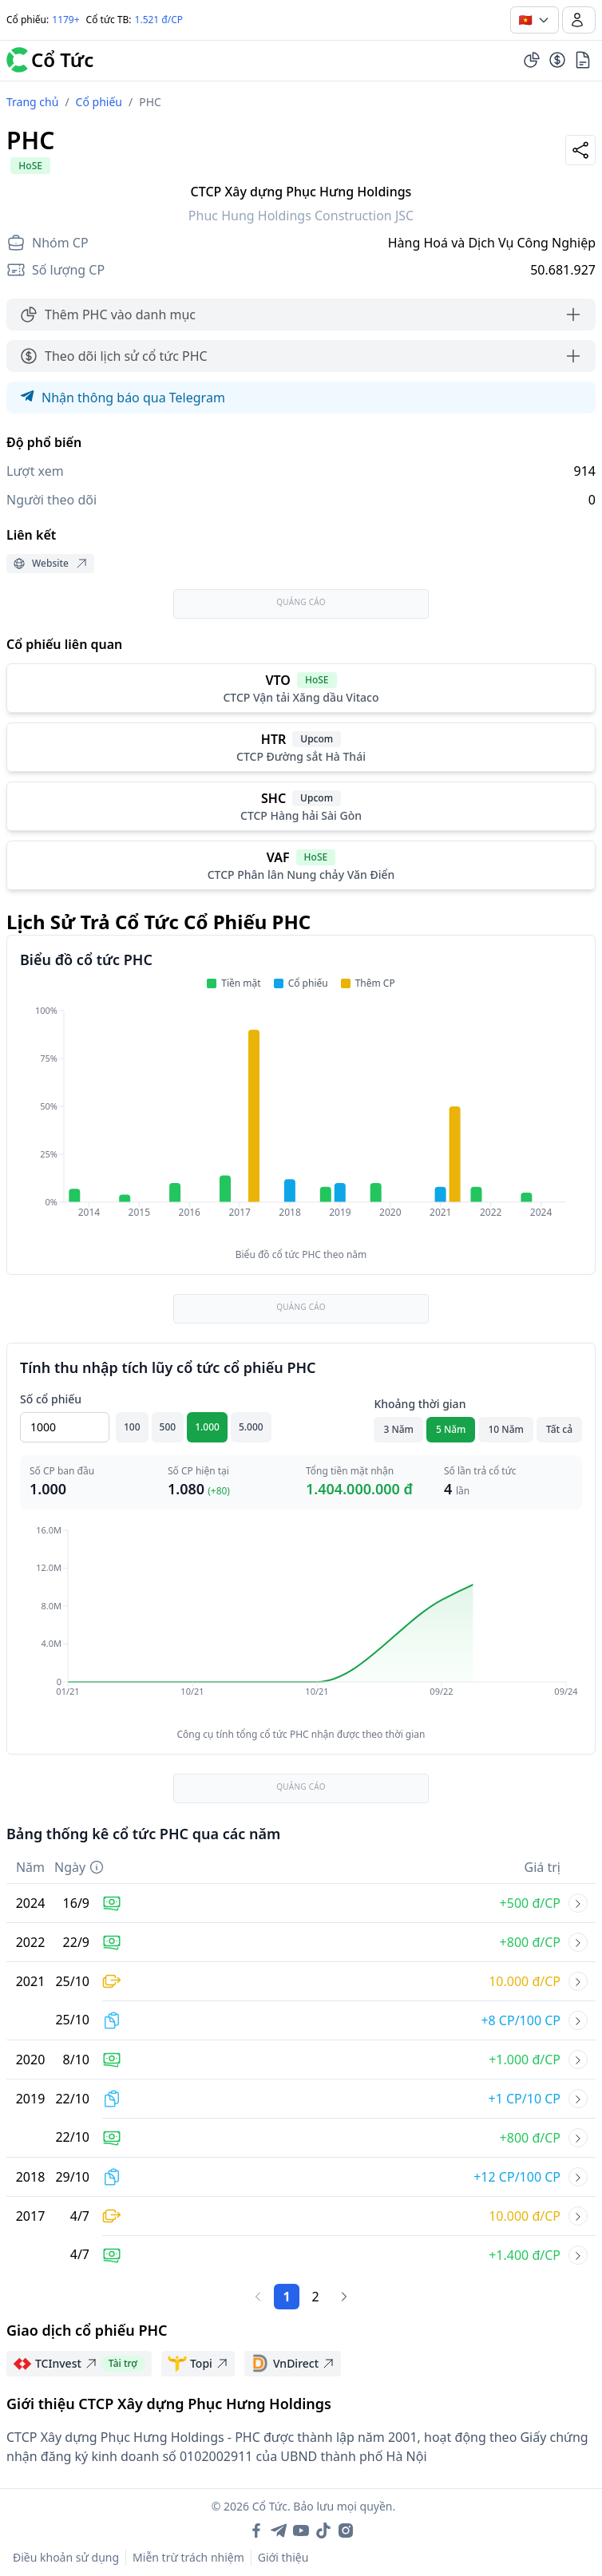  What do you see at coordinates (258, 2296) in the screenshot?
I see `[Trang trước]` at bounding box center [258, 2296].